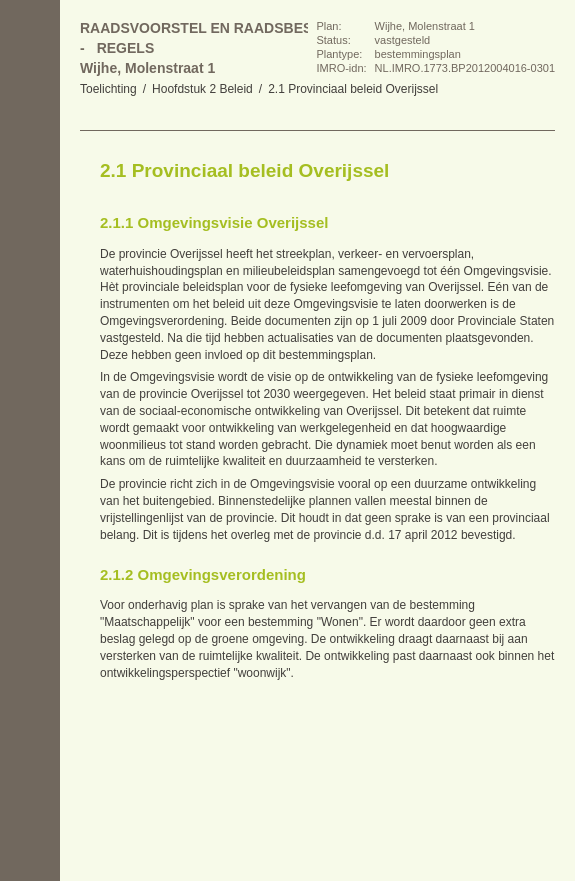 This screenshot has height=881, width=575. I want to click on Omhoog, so click(30, 290).